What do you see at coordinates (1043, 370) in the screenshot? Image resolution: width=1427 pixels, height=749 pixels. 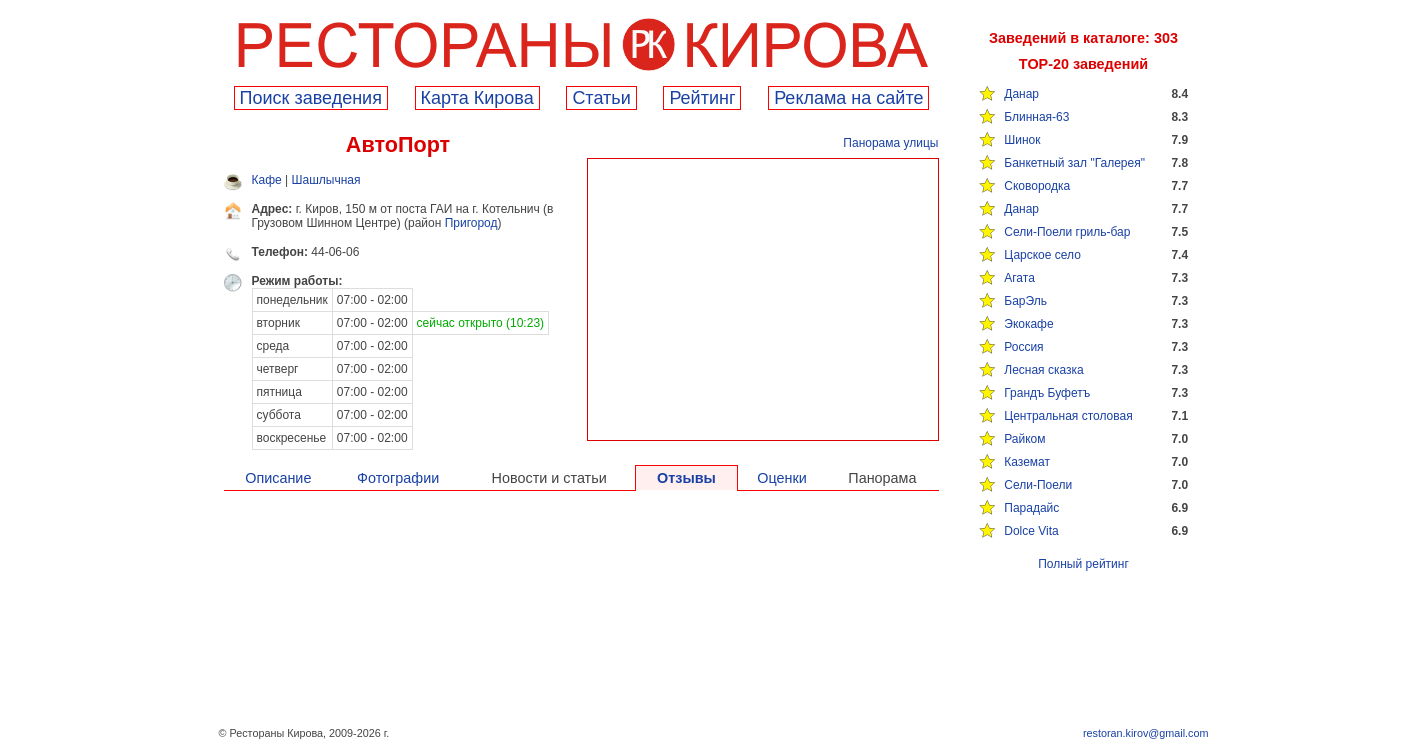 I see `Лесная сказка` at bounding box center [1043, 370].